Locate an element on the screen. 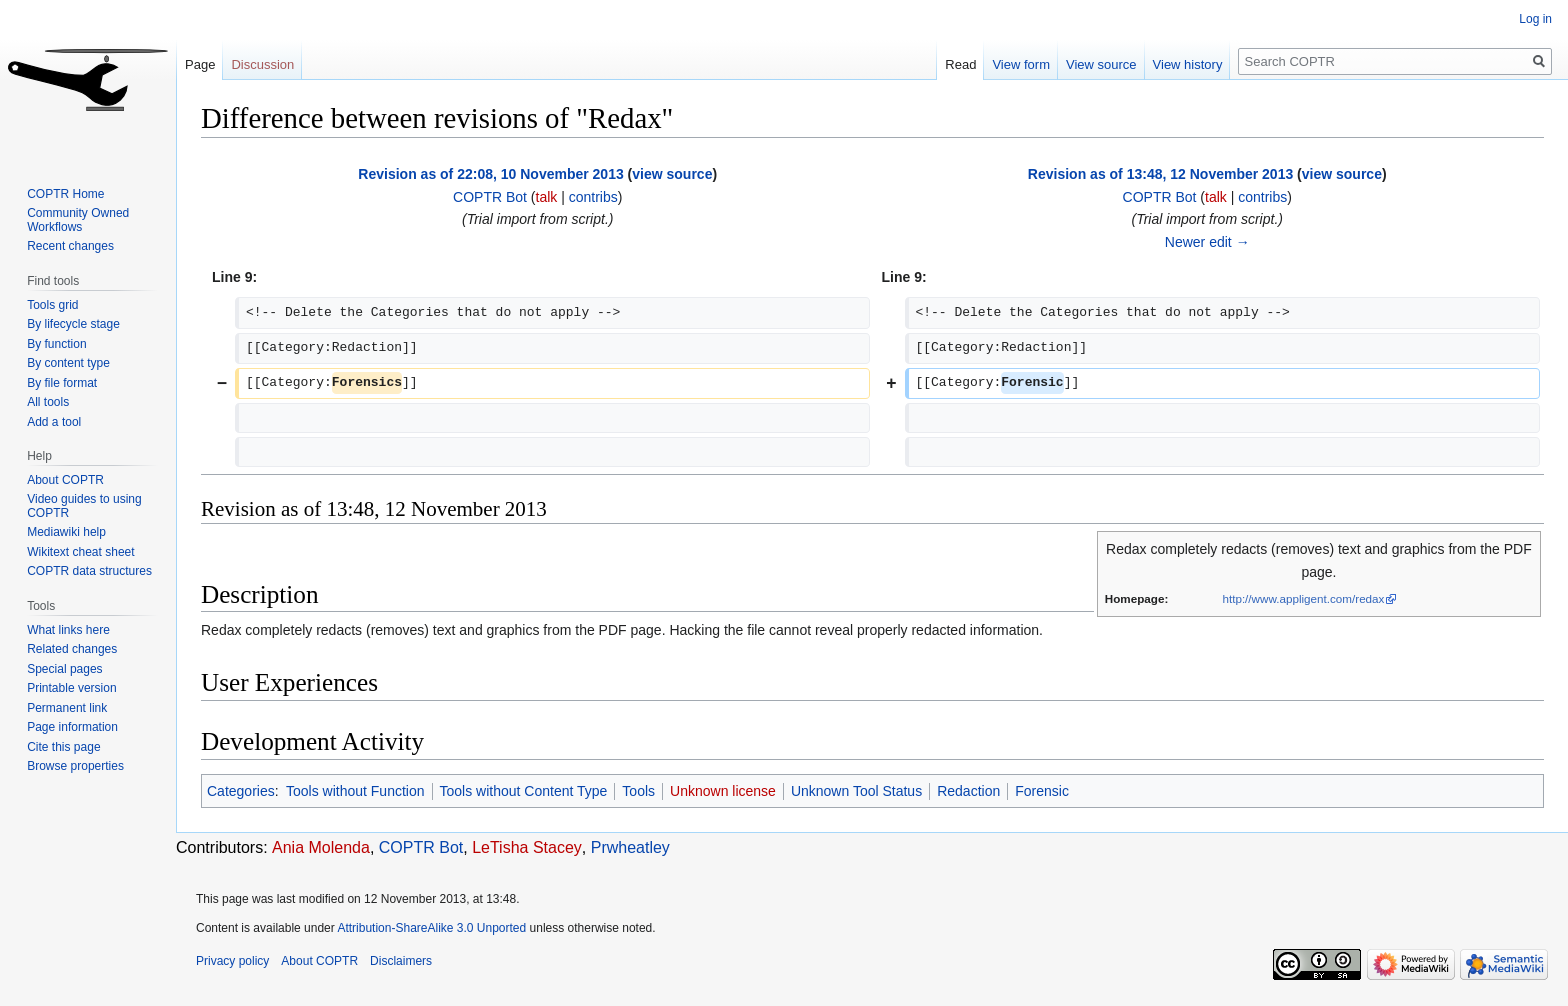  Redaction is located at coordinates (968, 791).